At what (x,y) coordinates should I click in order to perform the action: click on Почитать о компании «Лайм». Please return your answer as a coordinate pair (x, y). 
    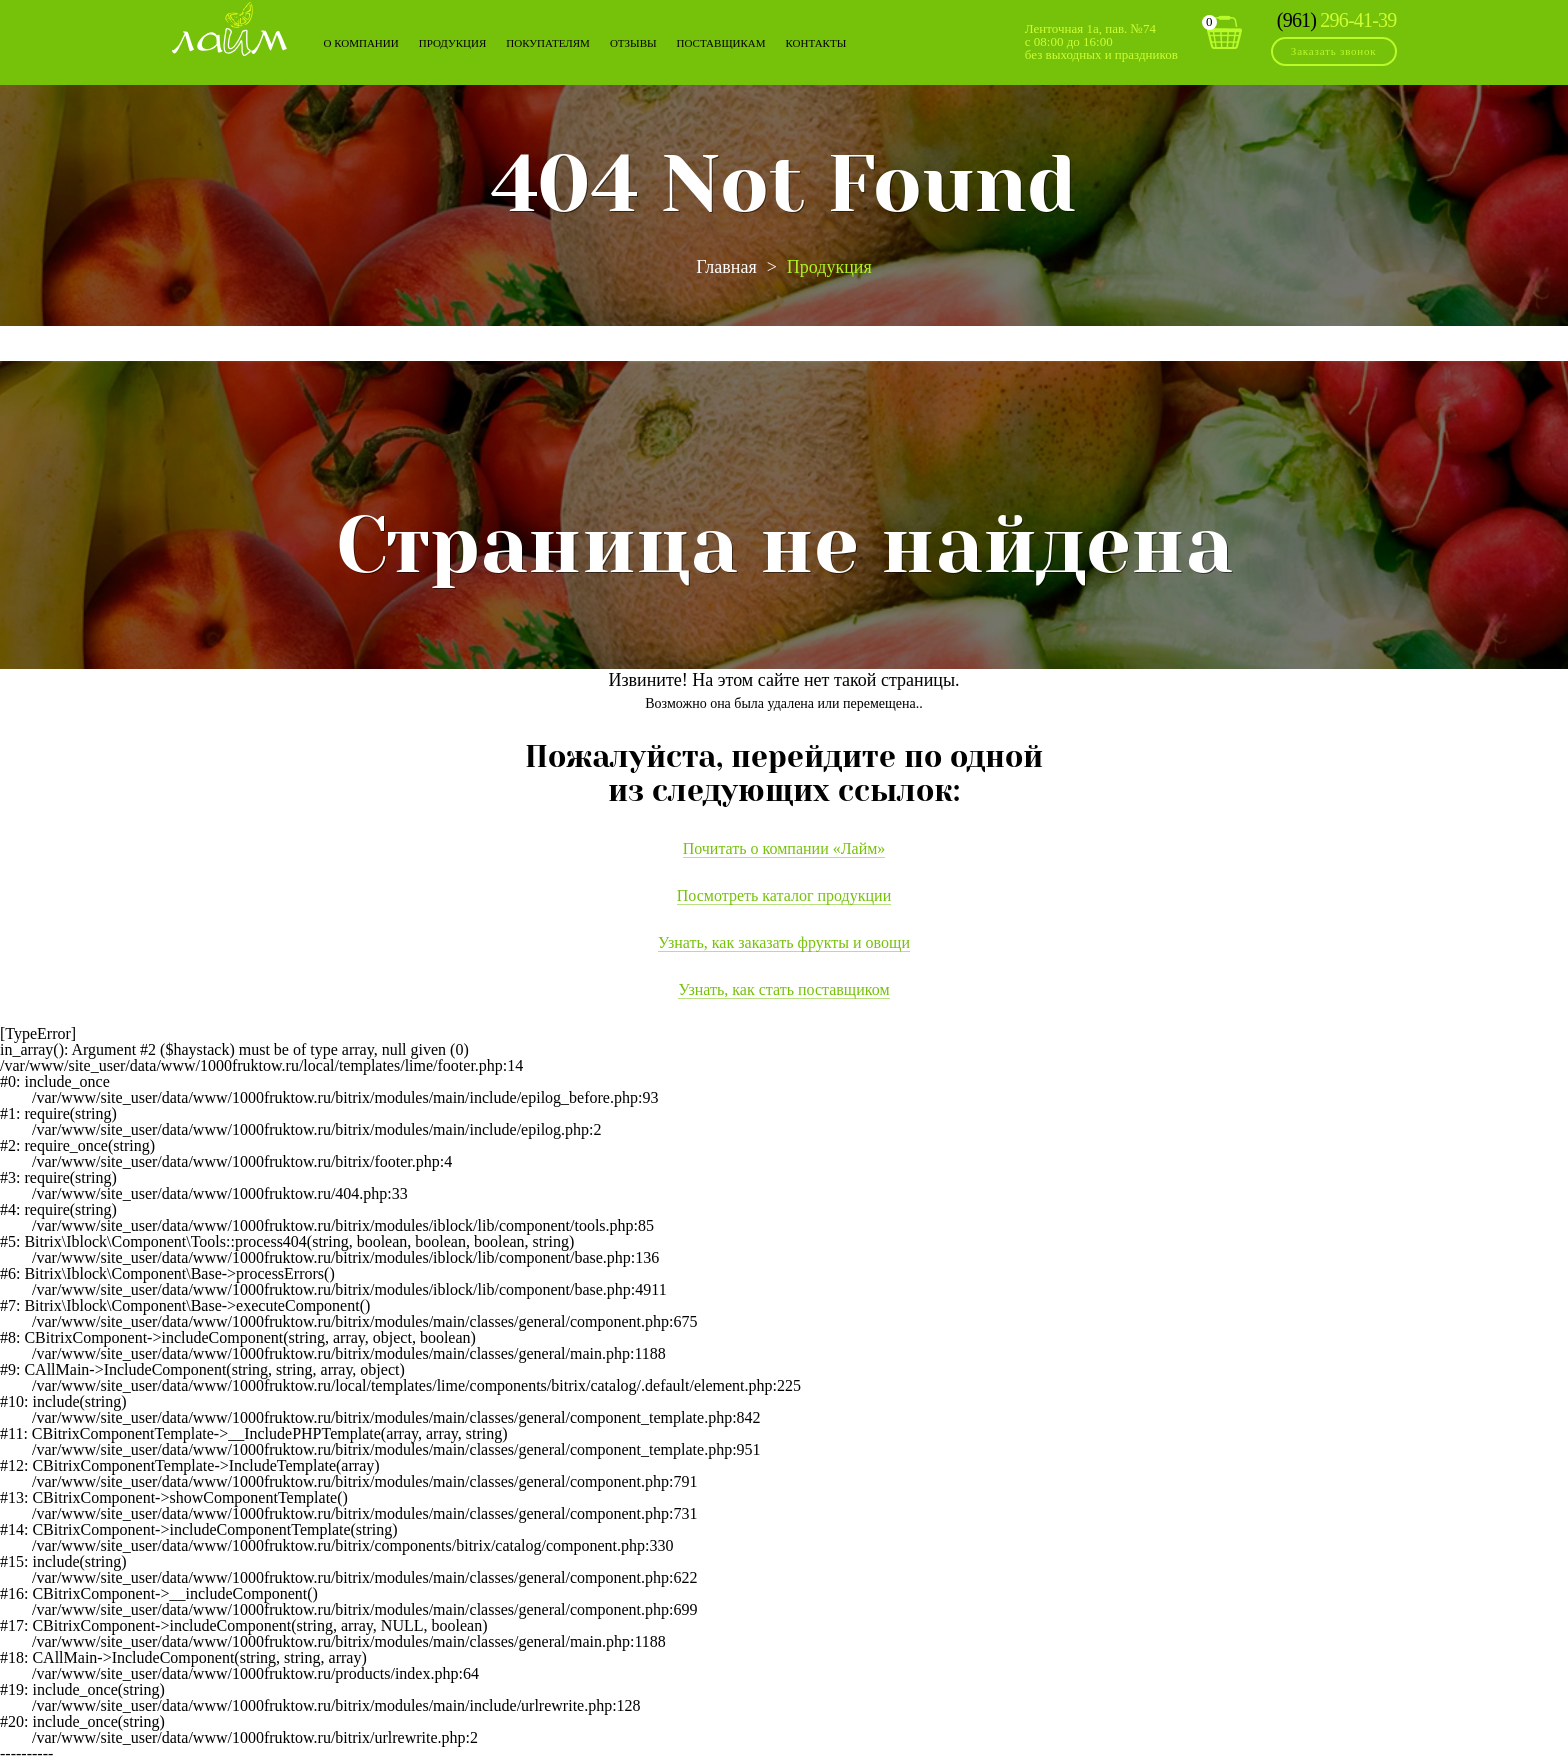
    Looking at the image, I should click on (784, 848).